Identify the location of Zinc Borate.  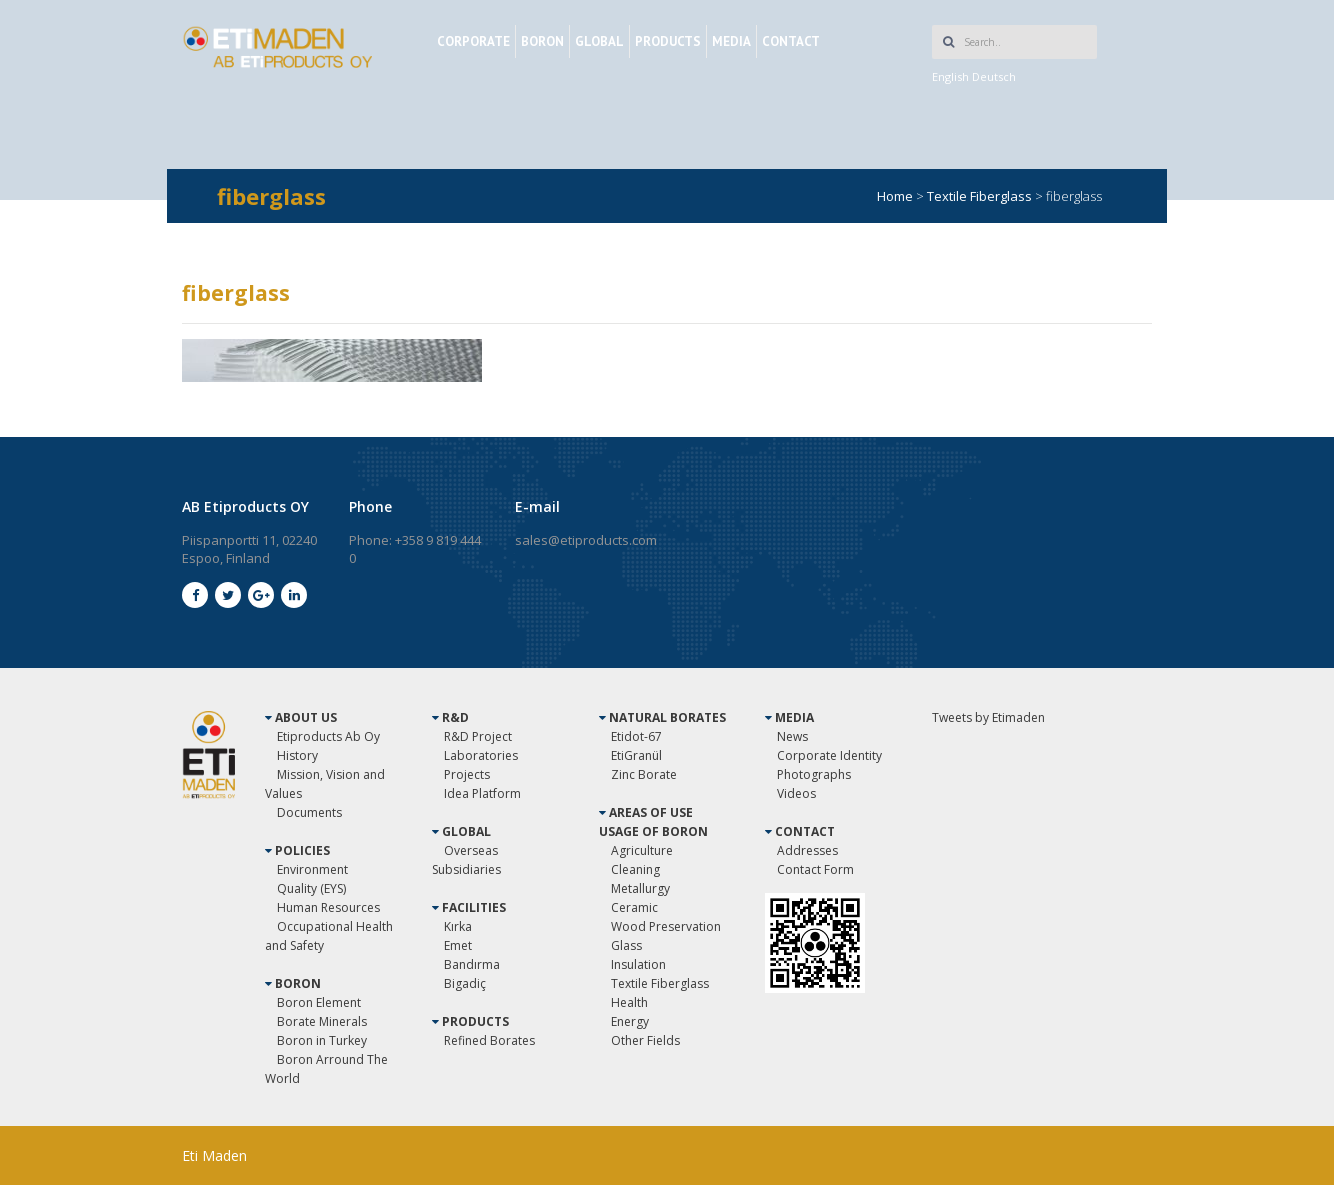
(644, 774).